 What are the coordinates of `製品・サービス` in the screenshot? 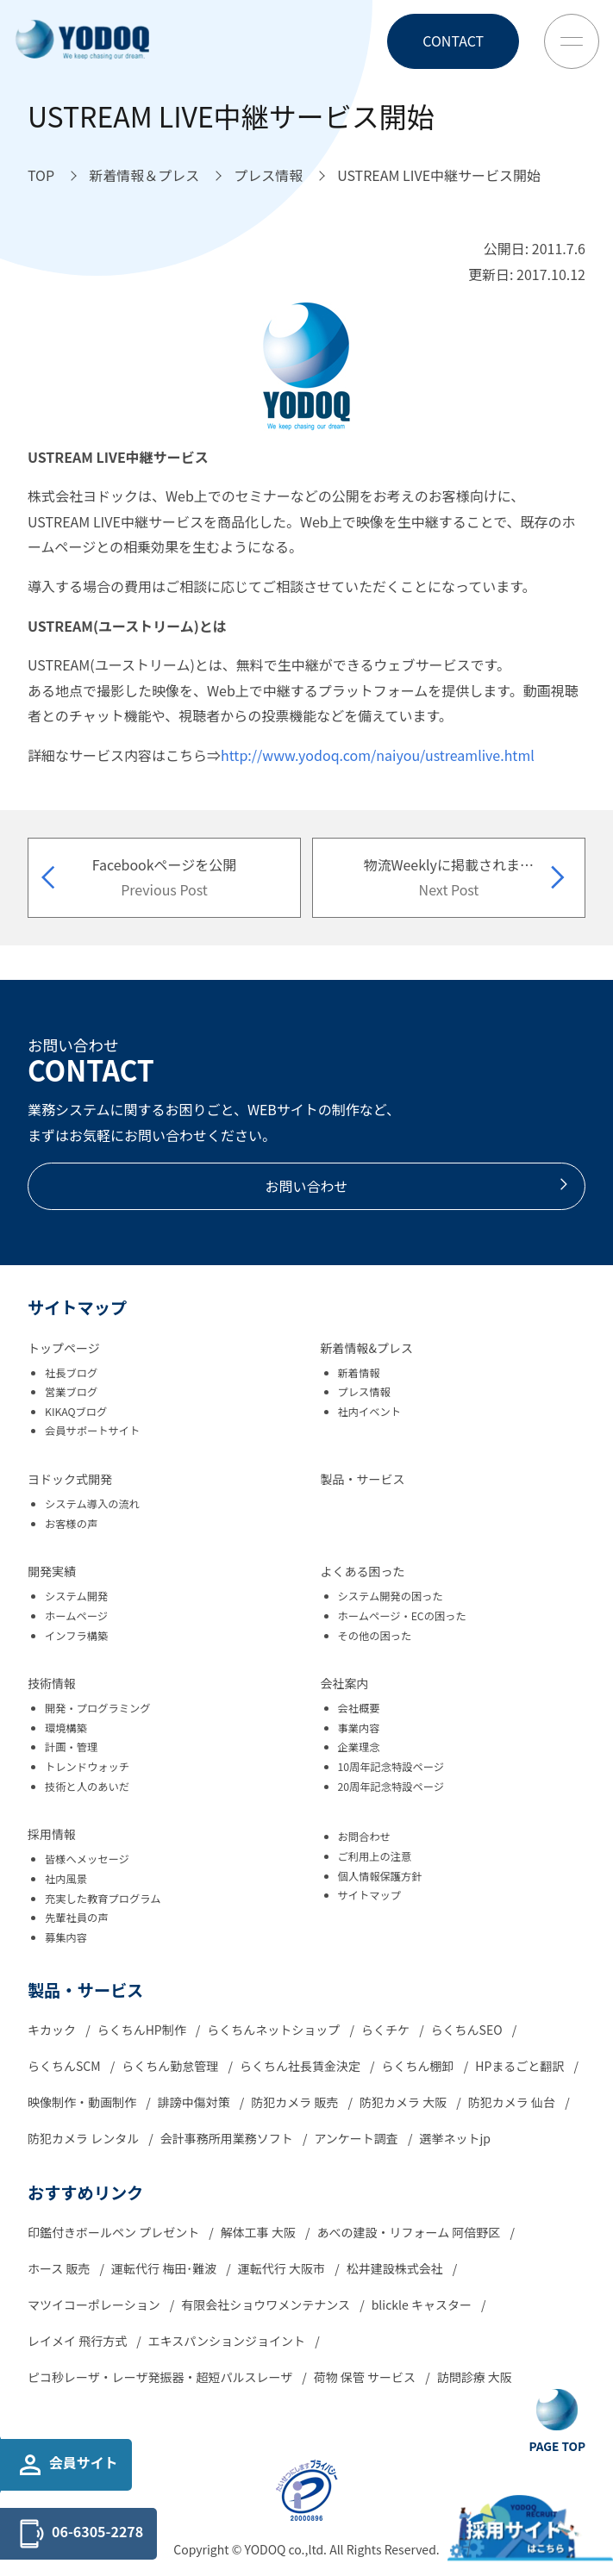 It's located at (363, 1479).